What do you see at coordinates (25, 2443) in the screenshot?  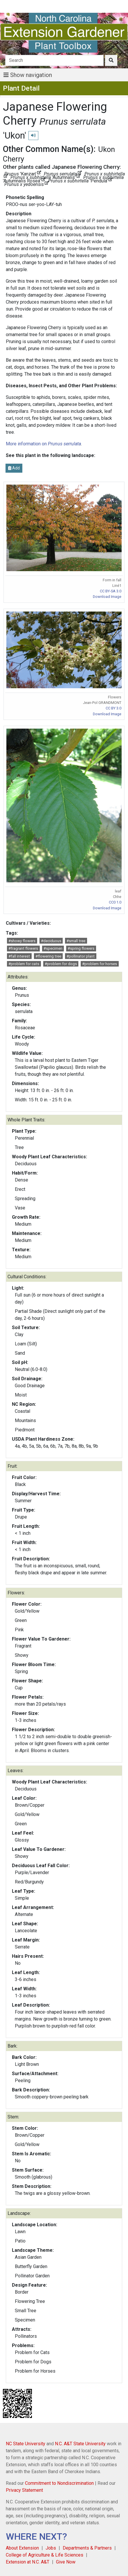 I see `NC State University` at bounding box center [25, 2443].